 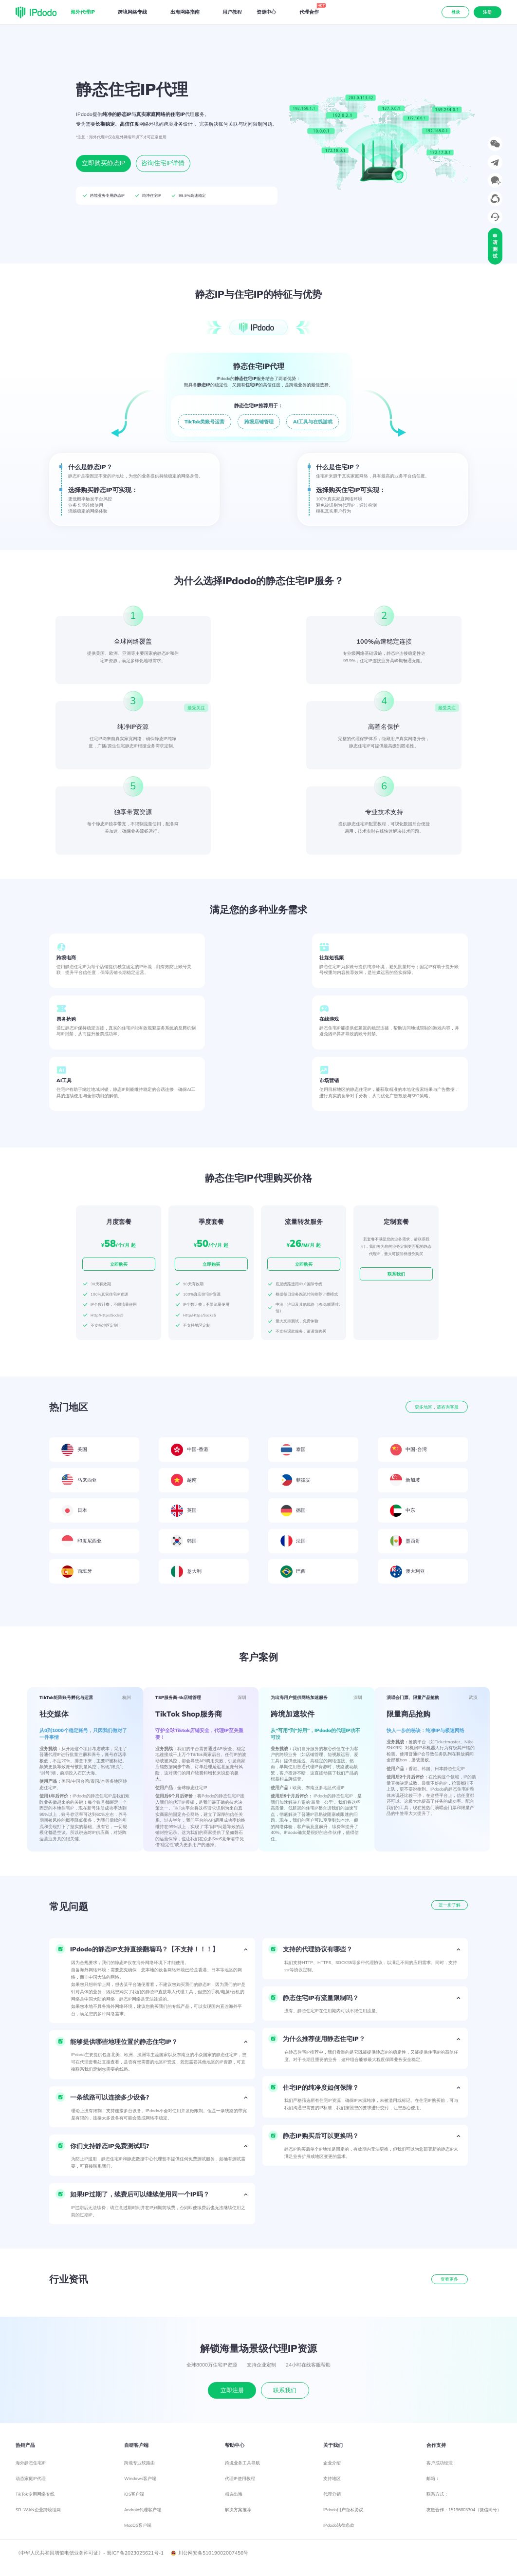 What do you see at coordinates (332, 2494) in the screenshot?
I see `代理分销` at bounding box center [332, 2494].